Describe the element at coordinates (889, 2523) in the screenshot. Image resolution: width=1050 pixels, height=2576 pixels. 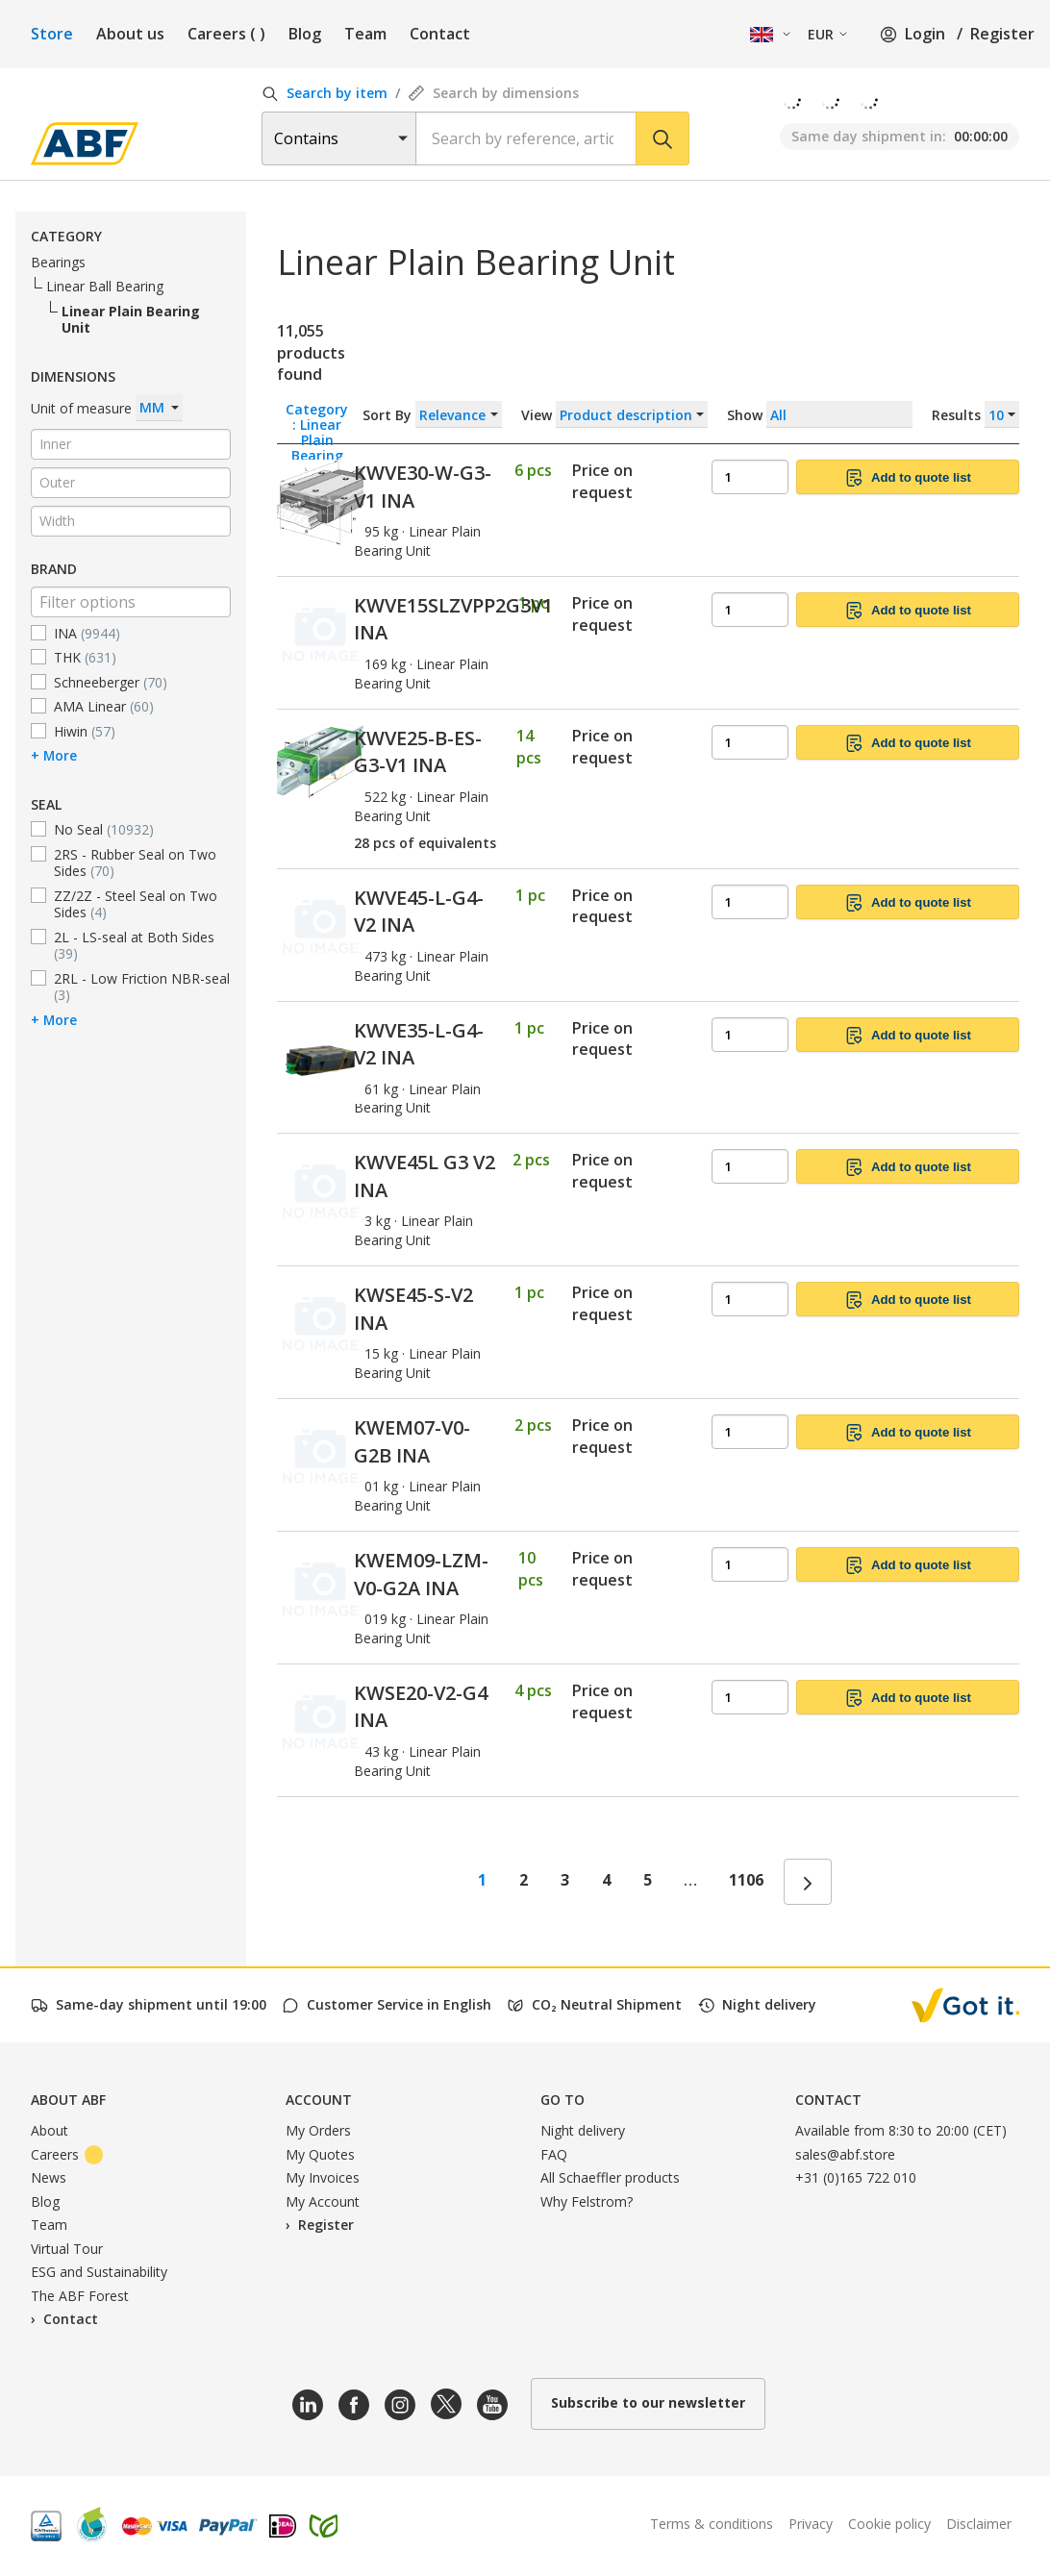
I see `Cookie policy` at that location.